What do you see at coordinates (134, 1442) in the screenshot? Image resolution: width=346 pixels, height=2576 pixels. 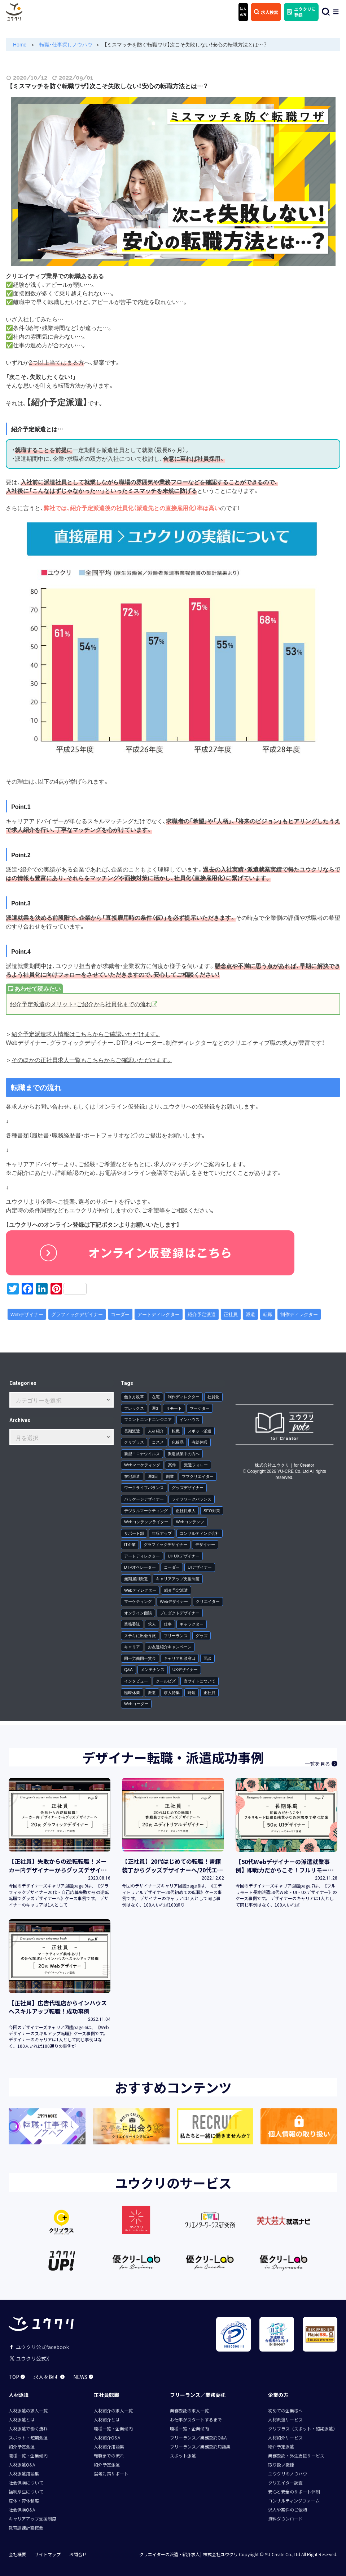 I see `クリプラス` at bounding box center [134, 1442].